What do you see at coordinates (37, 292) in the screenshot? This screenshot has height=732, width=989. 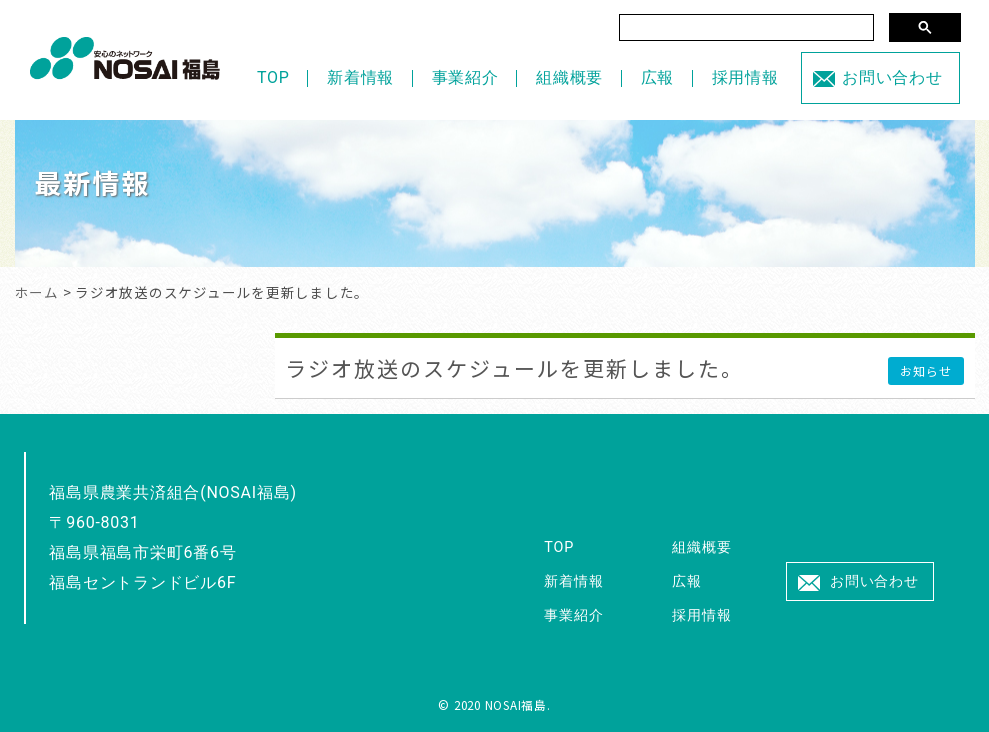 I see `ホーム` at bounding box center [37, 292].